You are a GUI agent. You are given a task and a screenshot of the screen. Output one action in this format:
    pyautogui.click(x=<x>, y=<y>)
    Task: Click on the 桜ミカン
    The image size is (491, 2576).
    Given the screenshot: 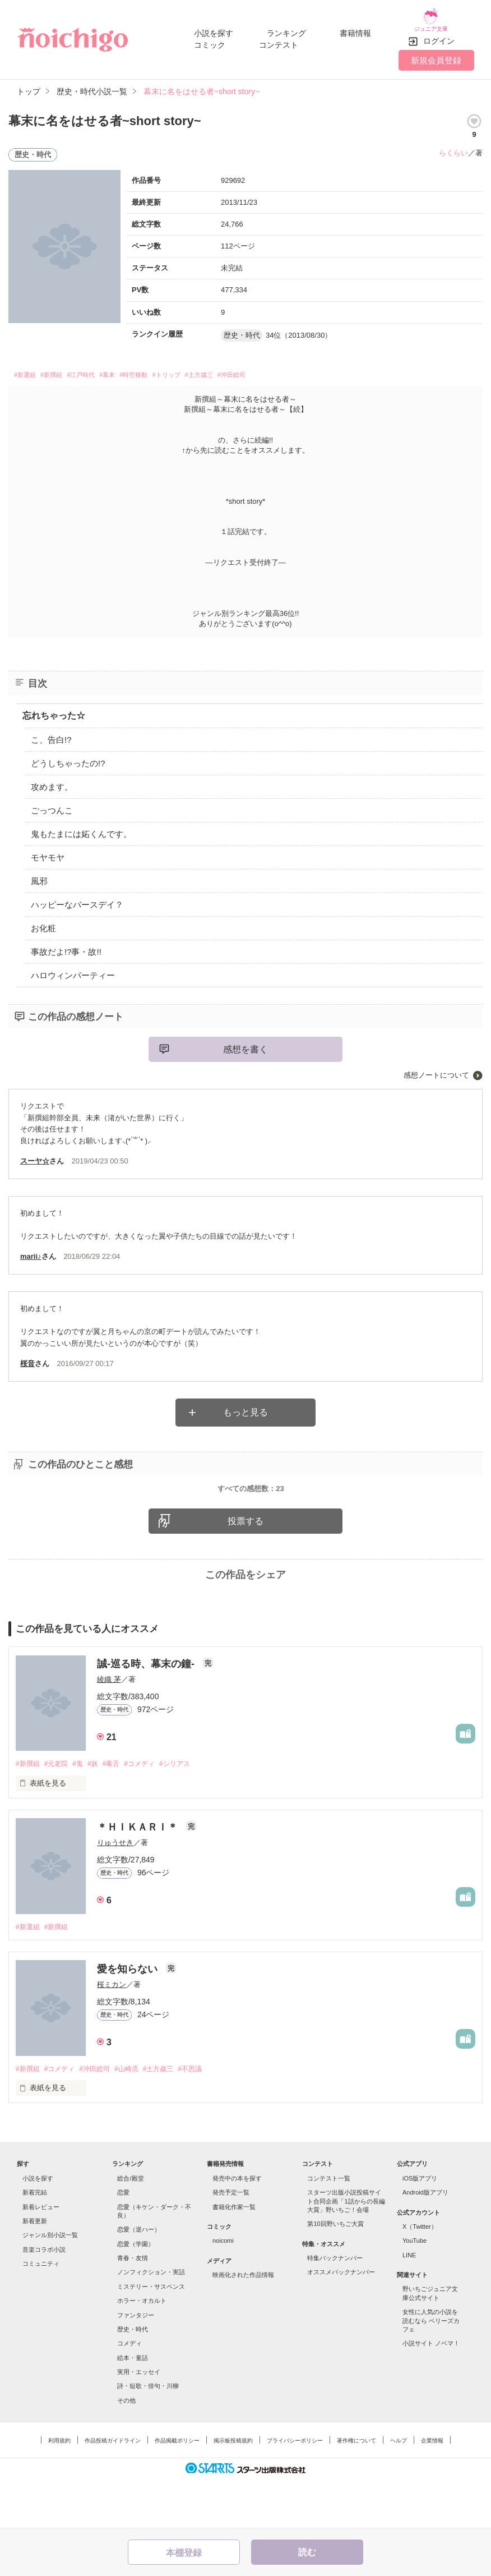 What is the action you would take?
    pyautogui.click(x=111, y=2032)
    